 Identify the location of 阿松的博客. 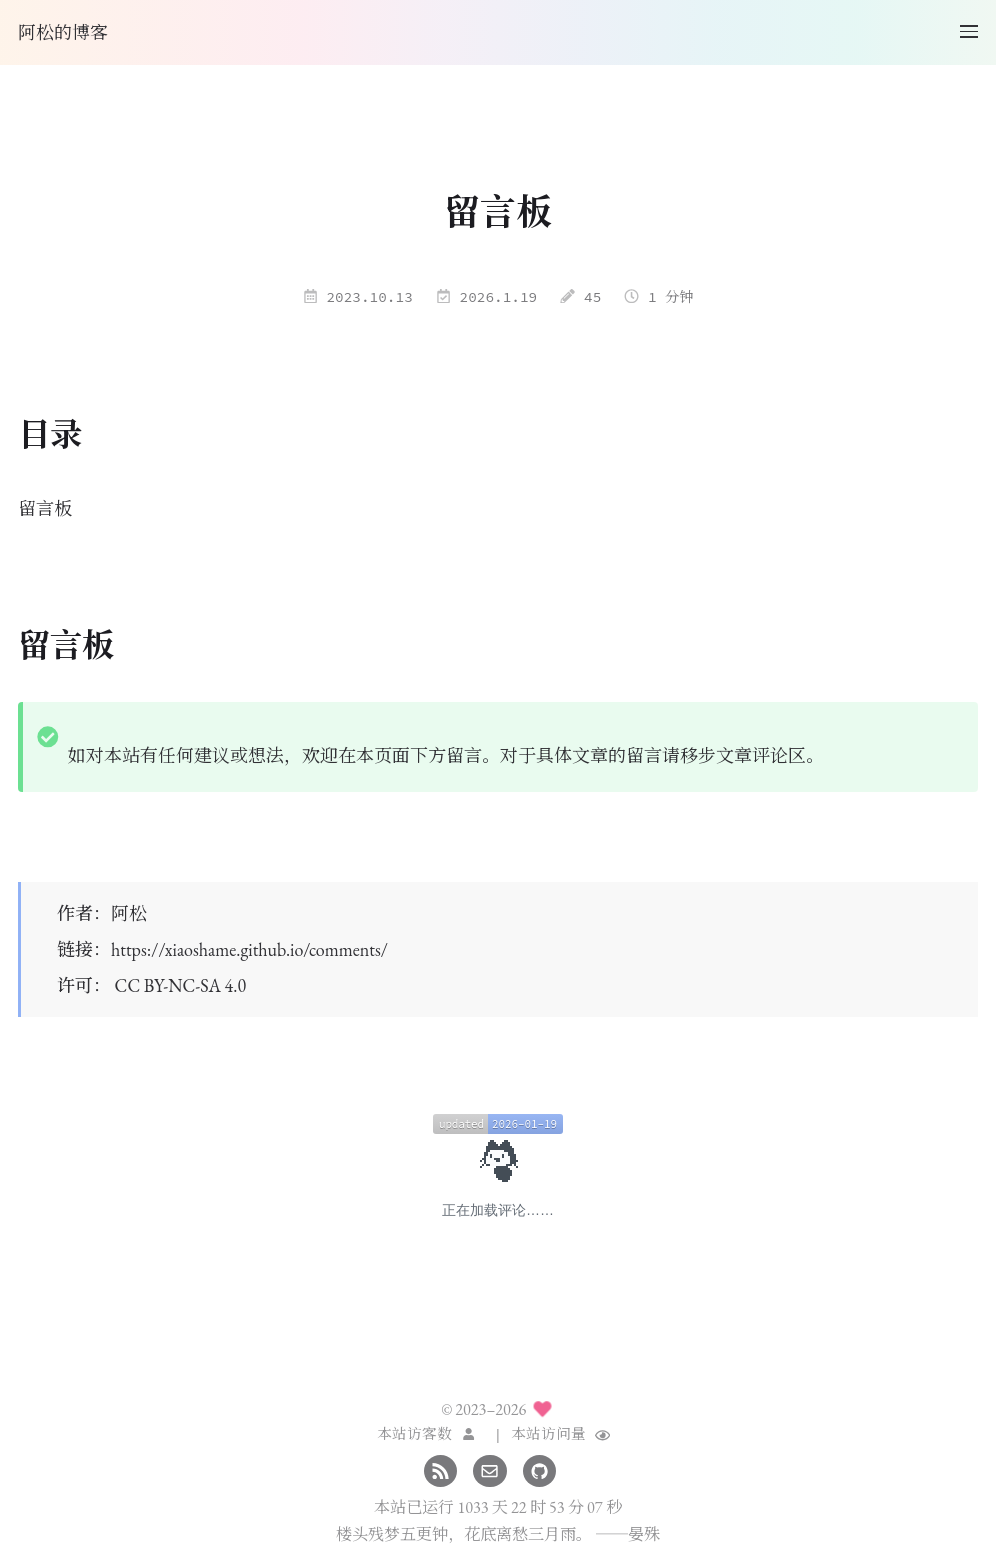
(63, 32).